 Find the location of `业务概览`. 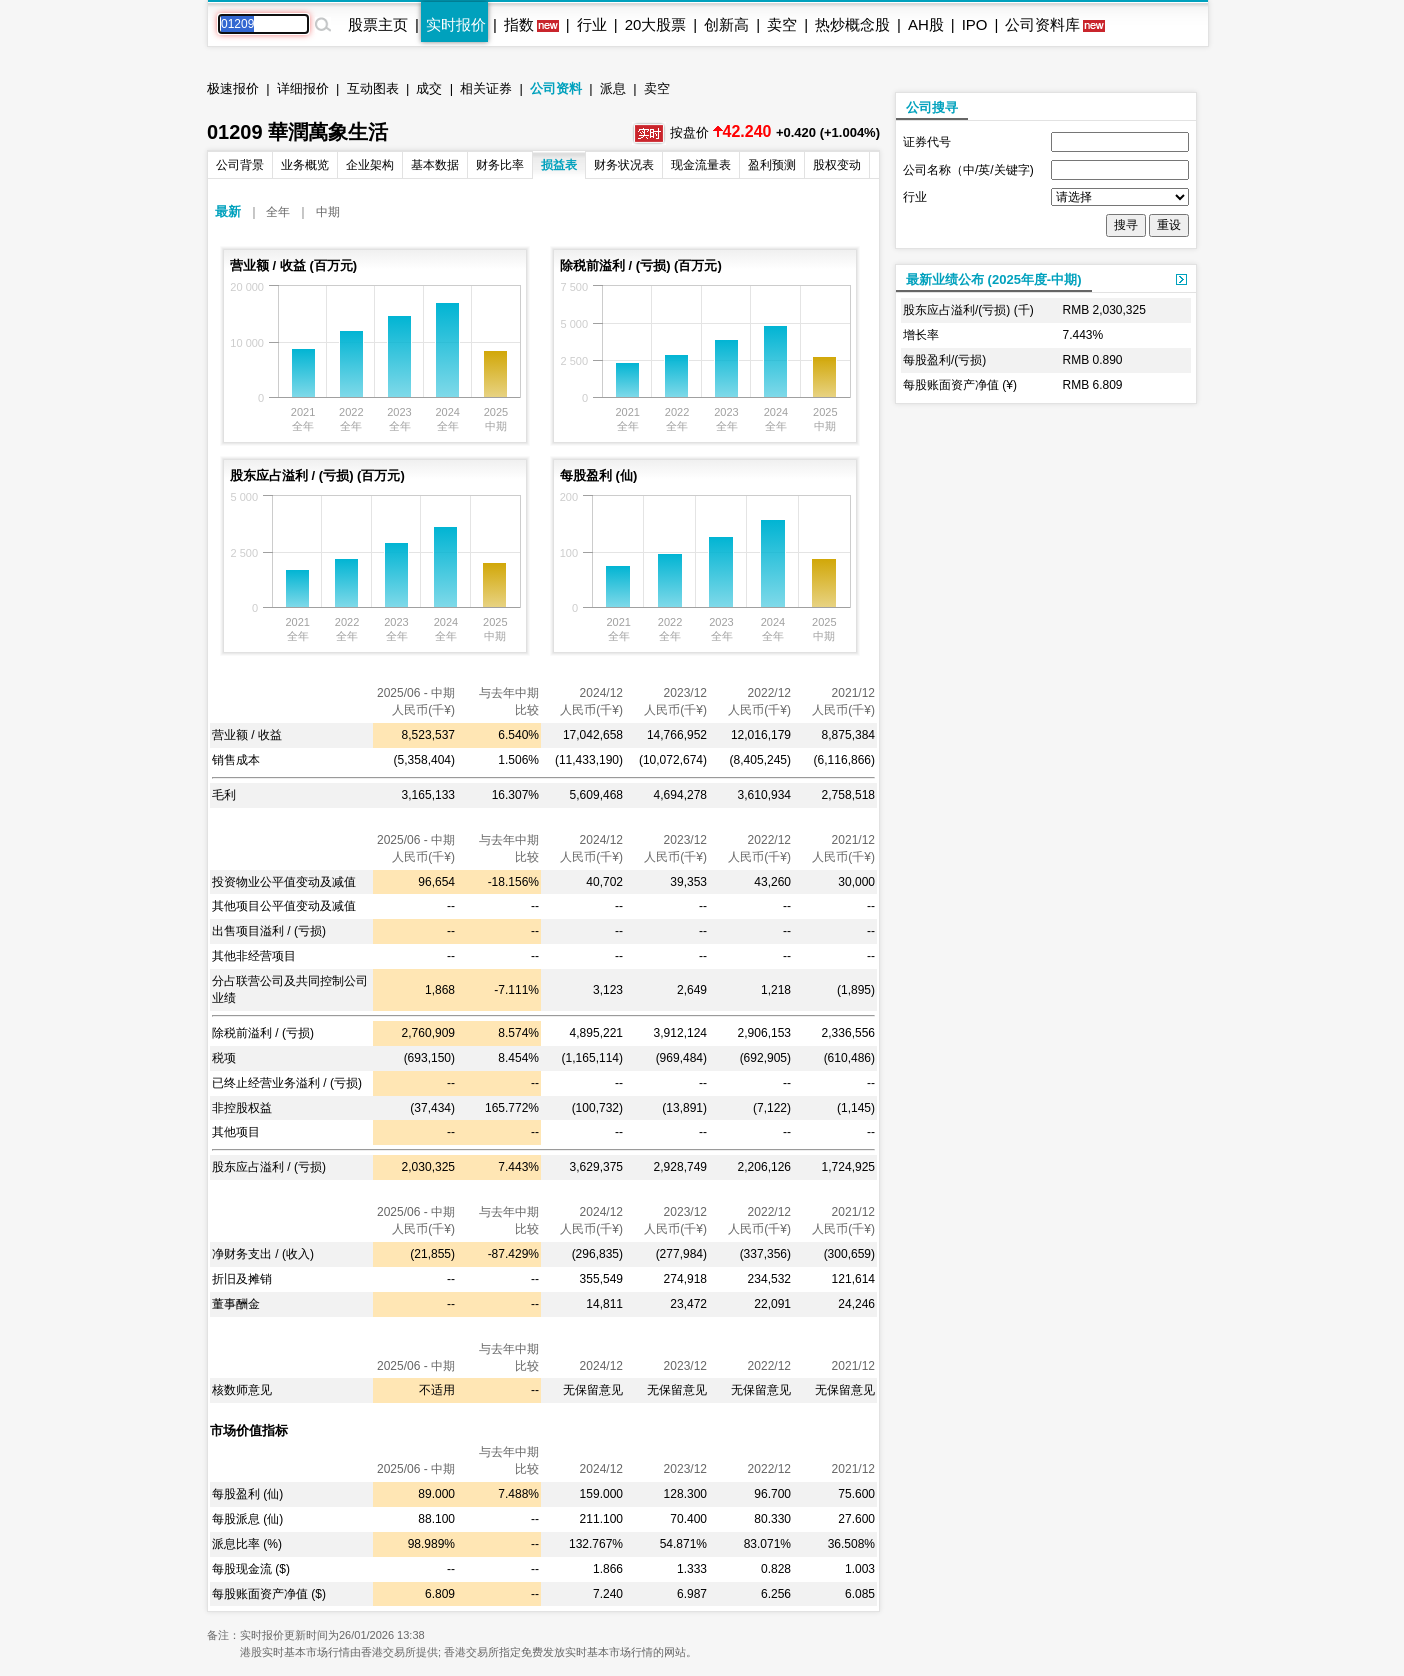

业务概览 is located at coordinates (305, 165).